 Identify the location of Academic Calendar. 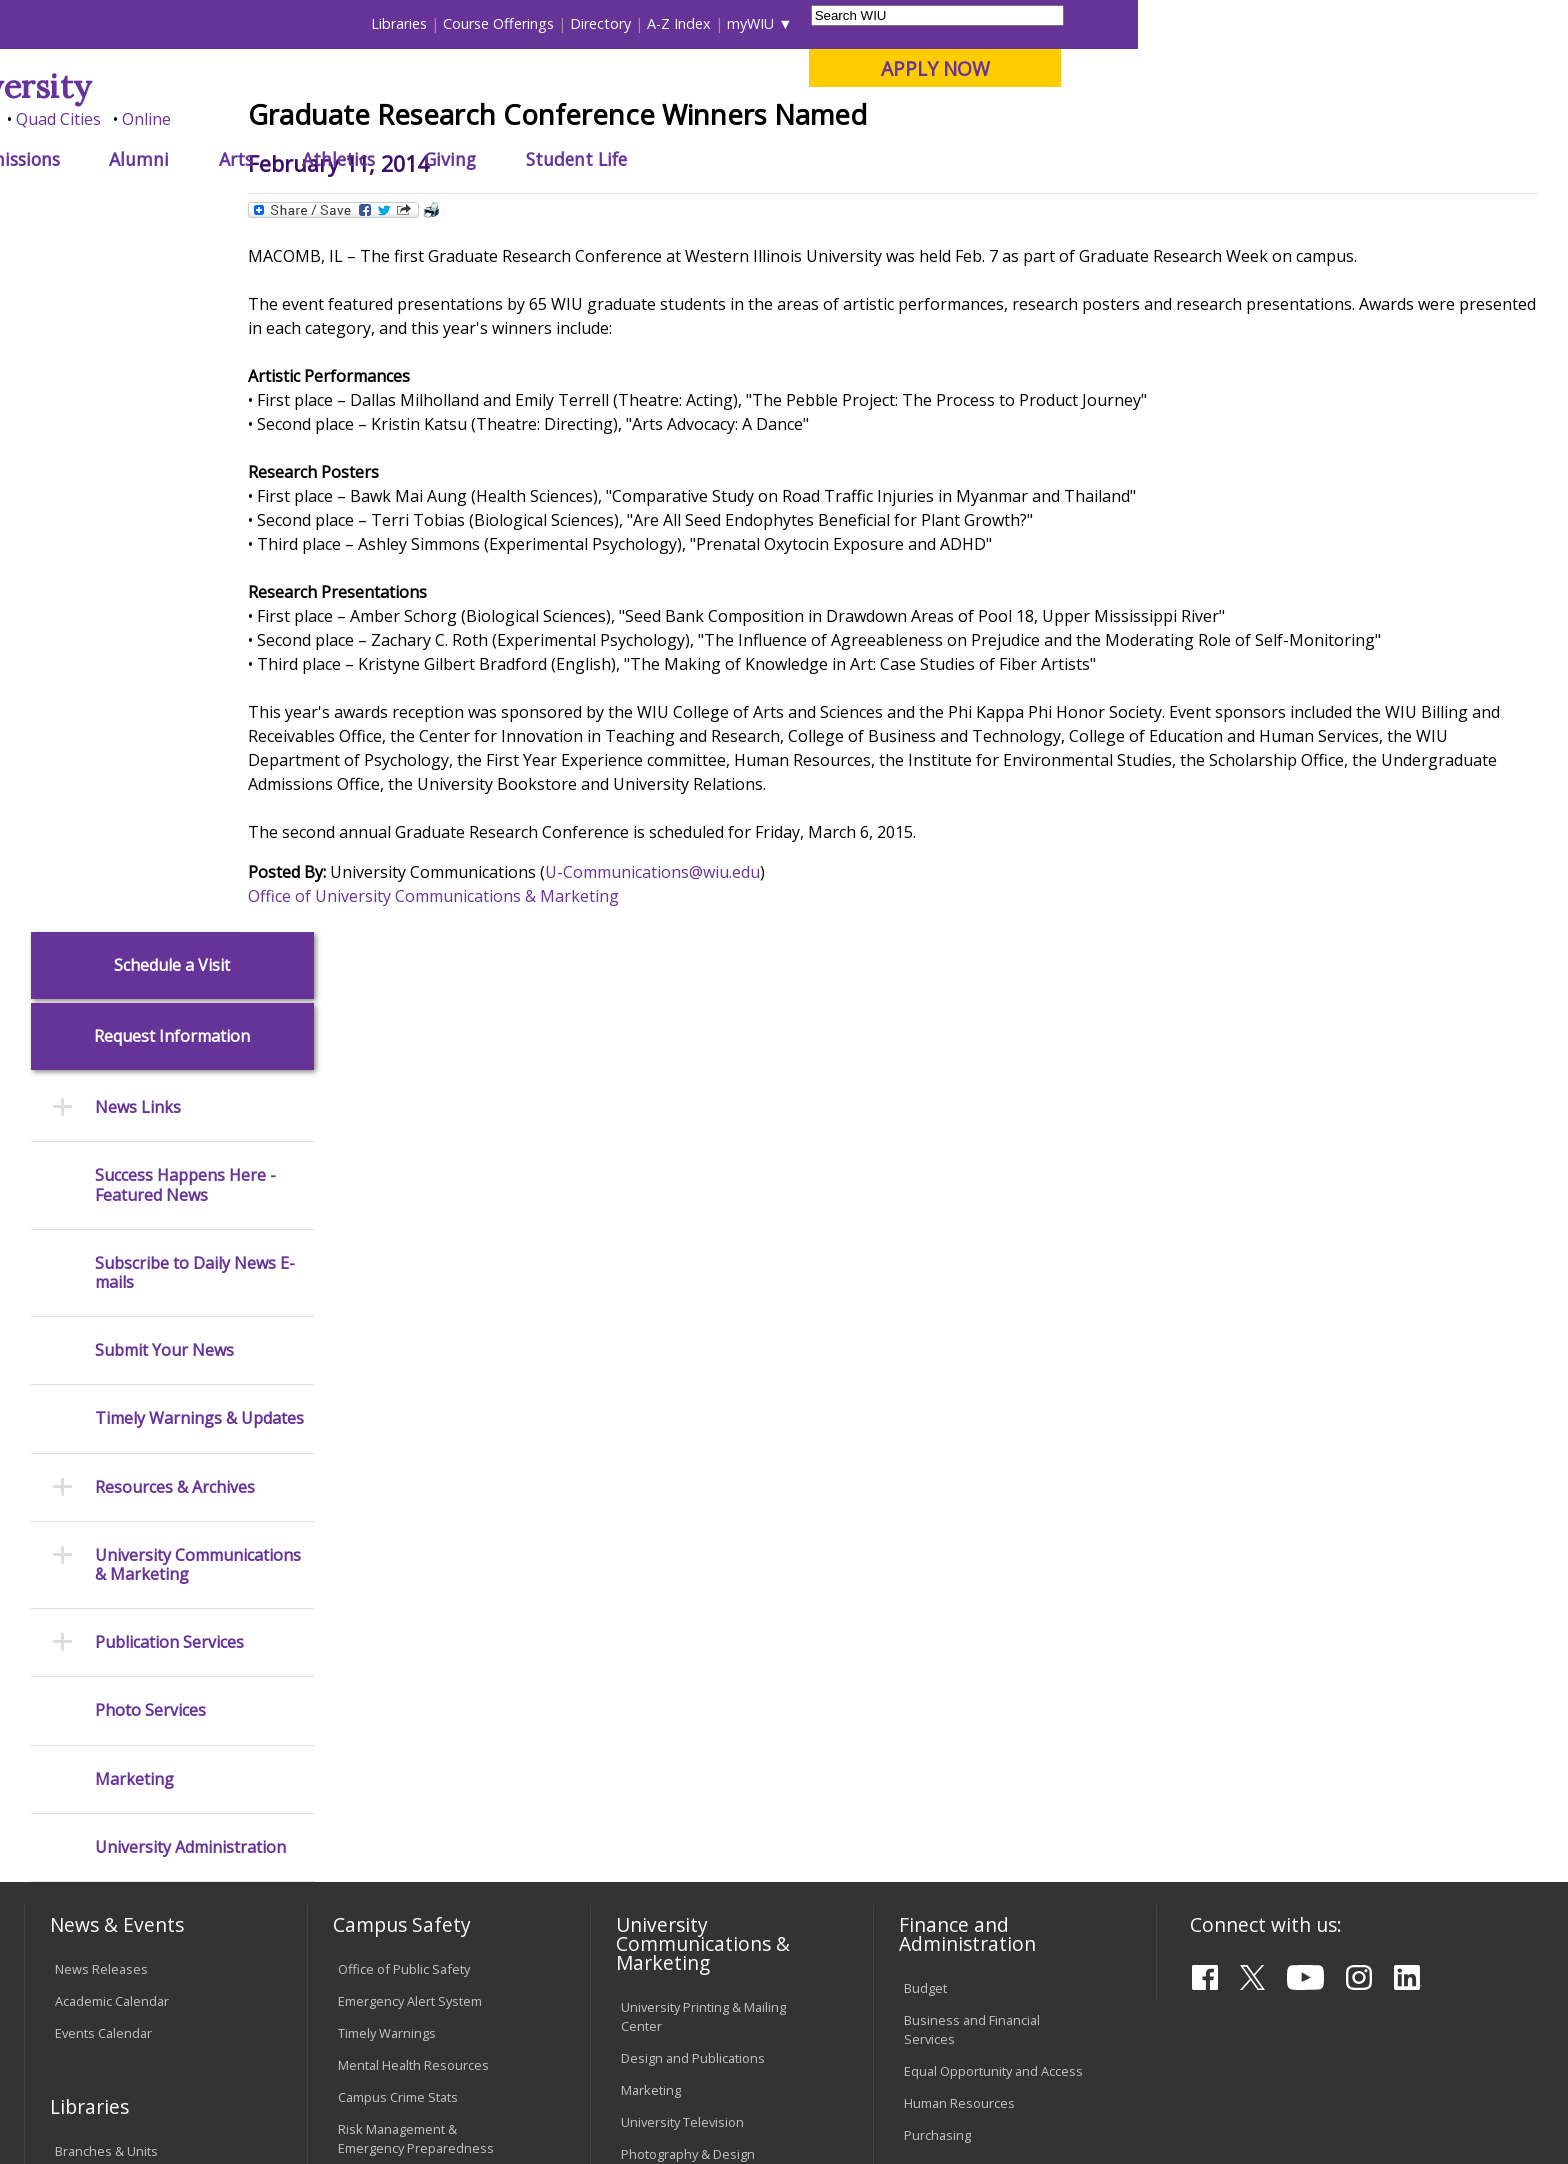
(112, 1303).